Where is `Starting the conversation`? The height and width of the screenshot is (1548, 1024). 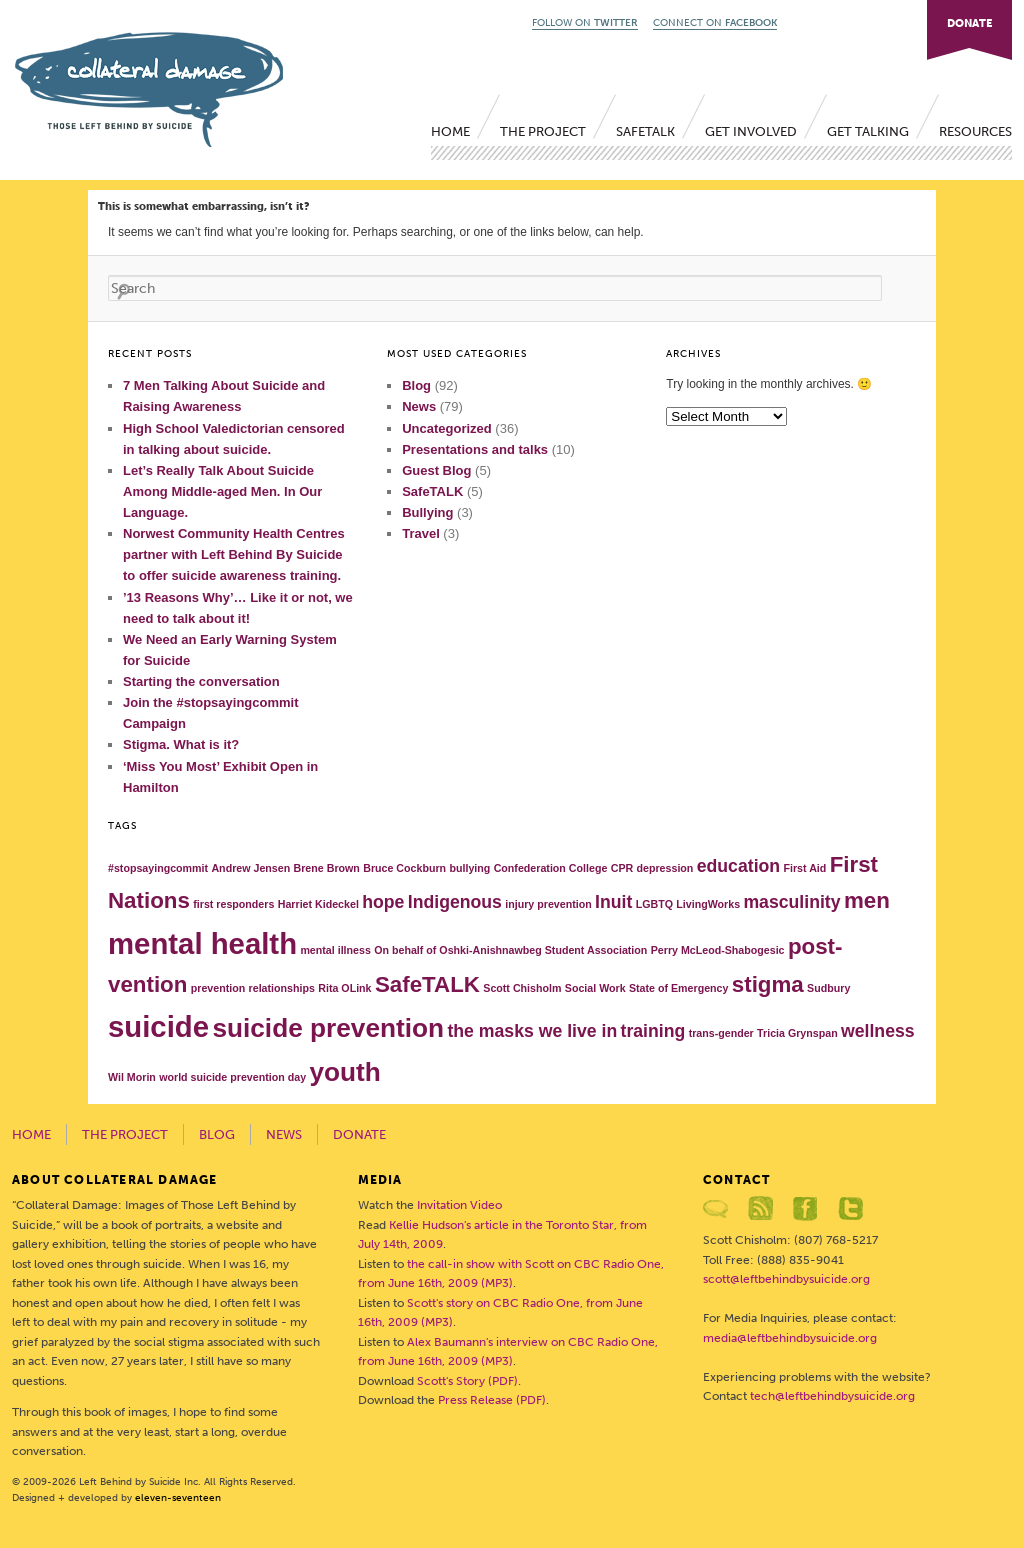 Starting the conversation is located at coordinates (201, 681).